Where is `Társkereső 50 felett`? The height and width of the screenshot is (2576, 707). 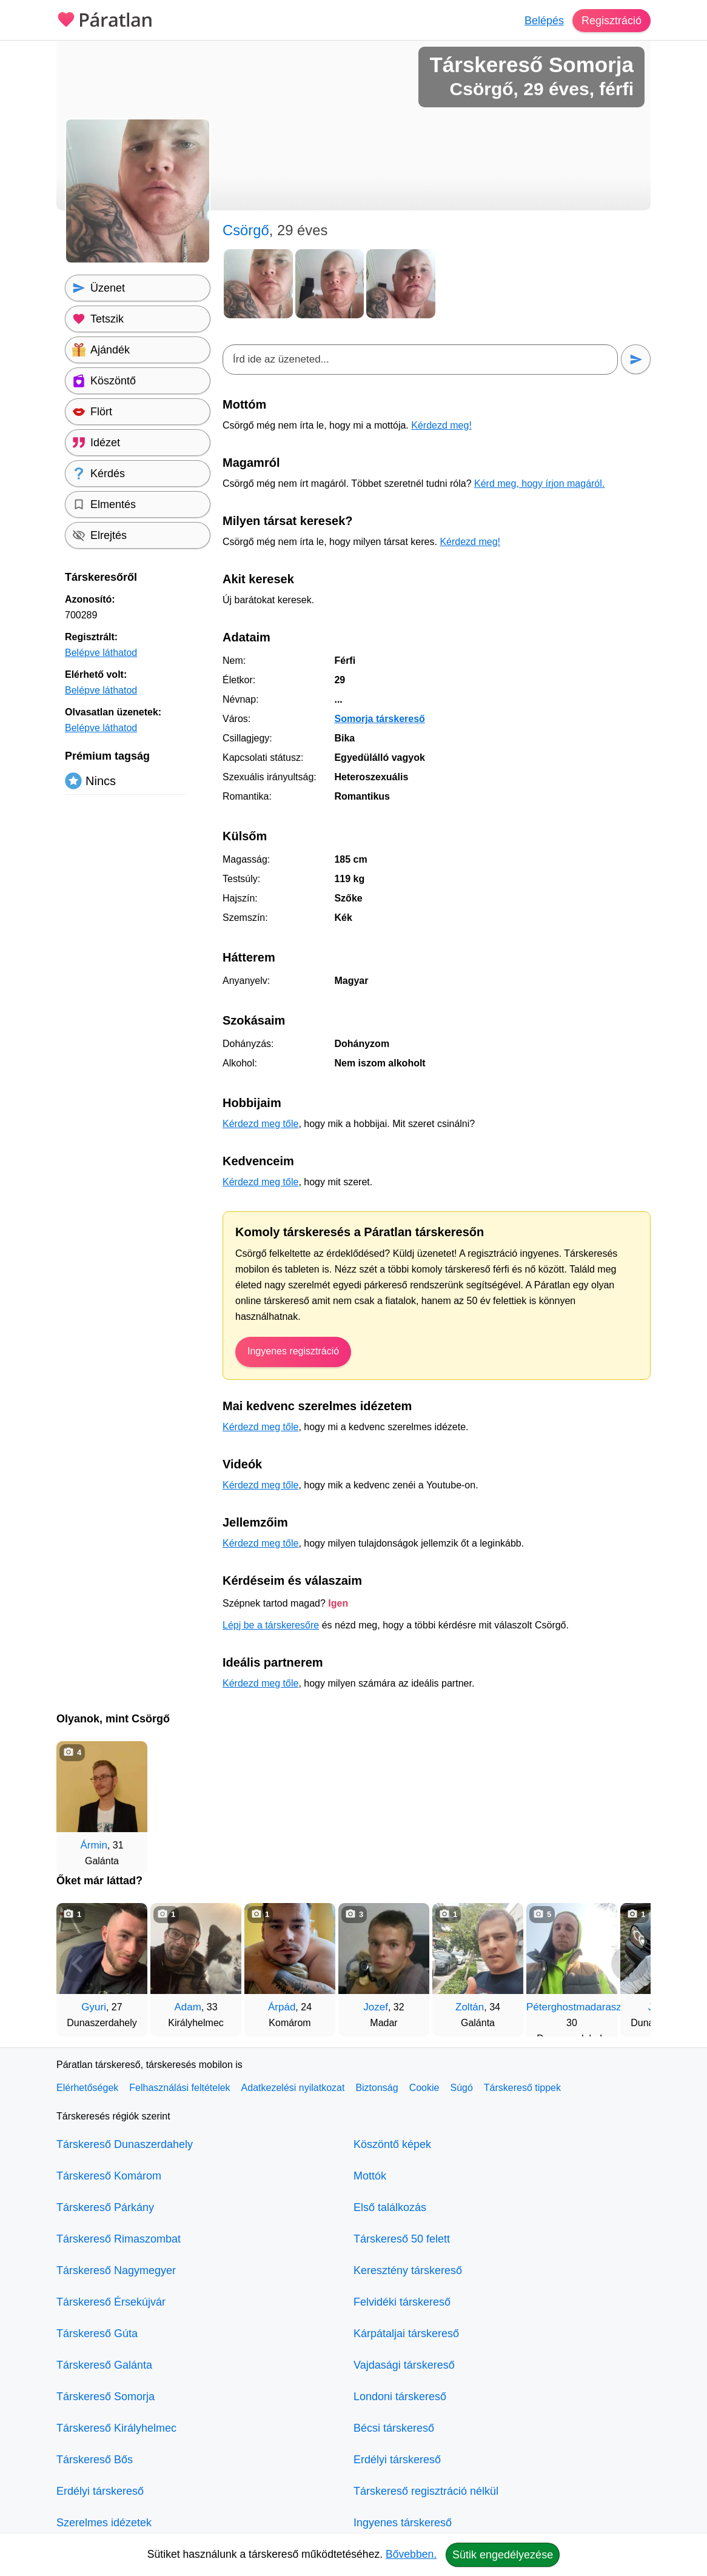 Társkereső 50 felett is located at coordinates (402, 2239).